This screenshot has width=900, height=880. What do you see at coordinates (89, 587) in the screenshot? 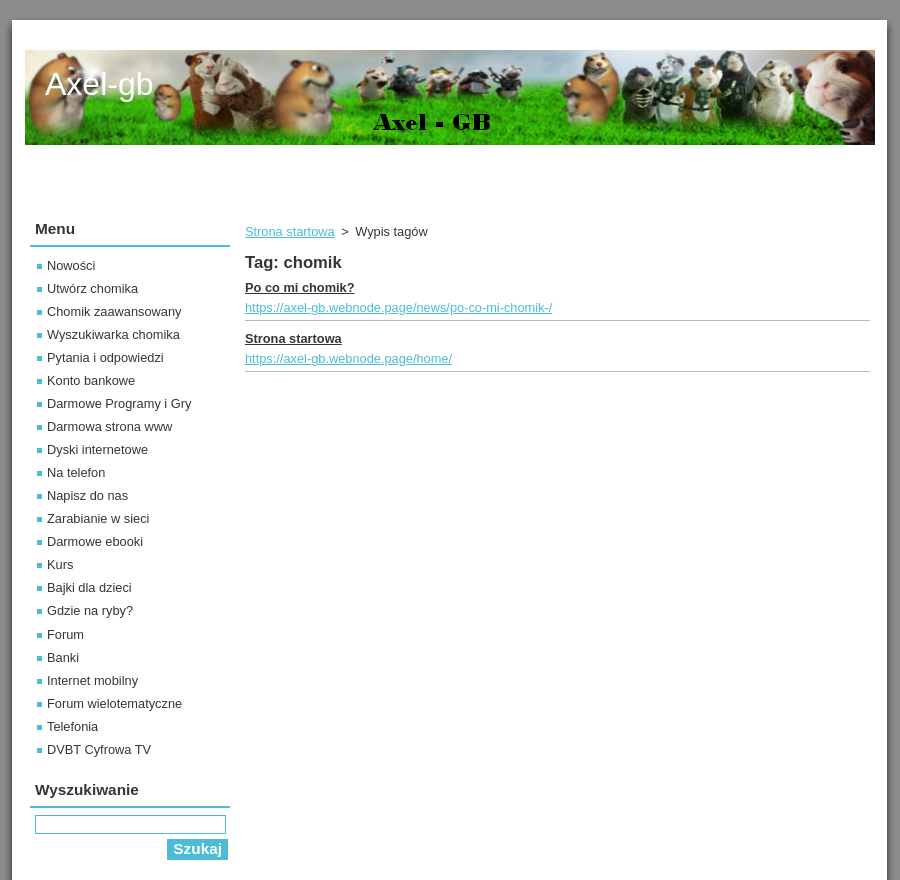
I see `Bajki dla dzieci` at bounding box center [89, 587].